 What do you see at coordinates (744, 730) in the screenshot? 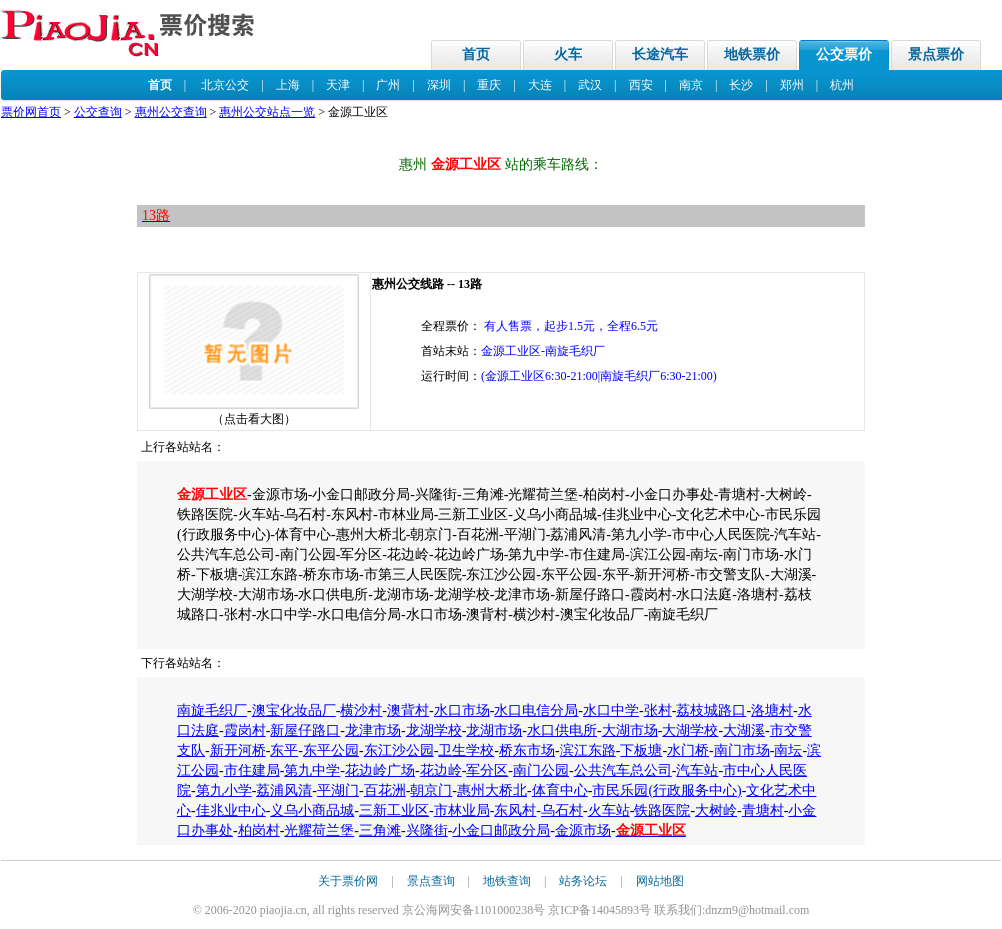
I see `大湖溪` at bounding box center [744, 730].